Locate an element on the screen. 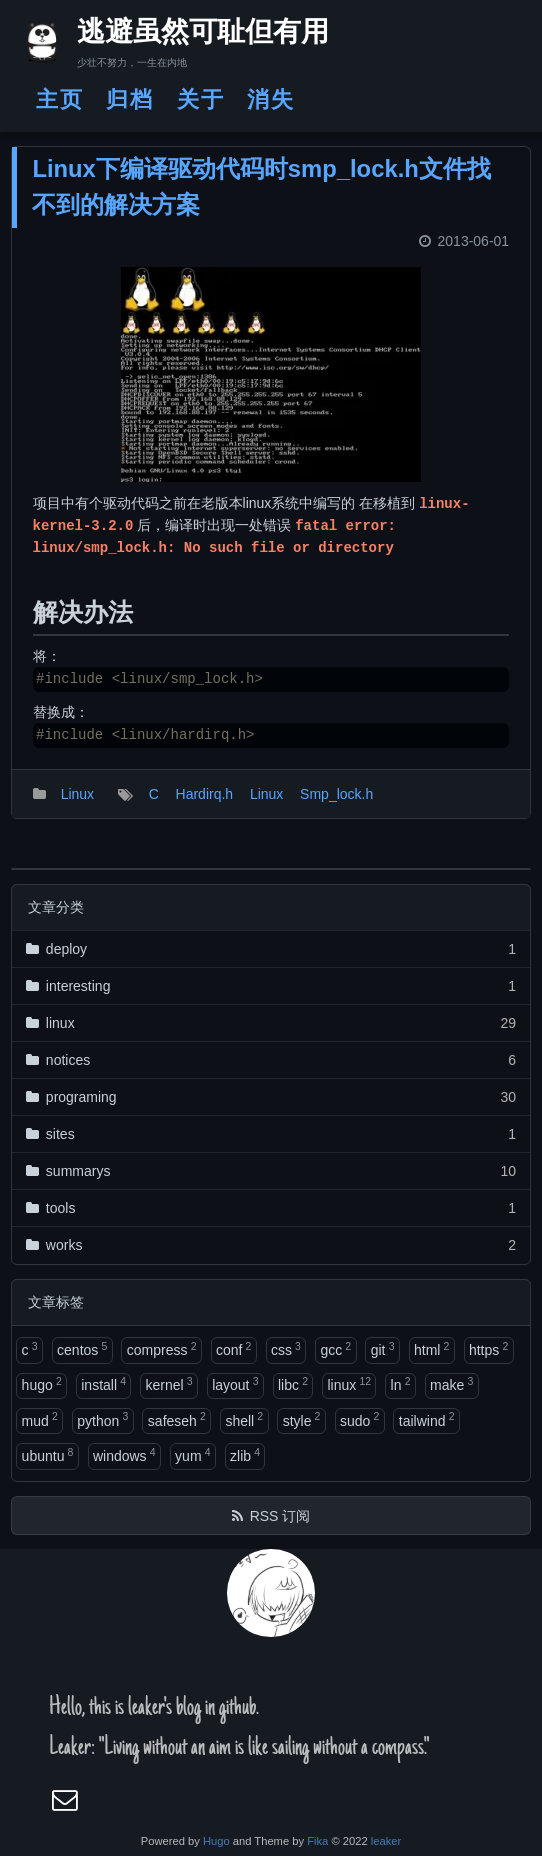 Image resolution: width=542 pixels, height=1856 pixels. html is located at coordinates (431, 1349).